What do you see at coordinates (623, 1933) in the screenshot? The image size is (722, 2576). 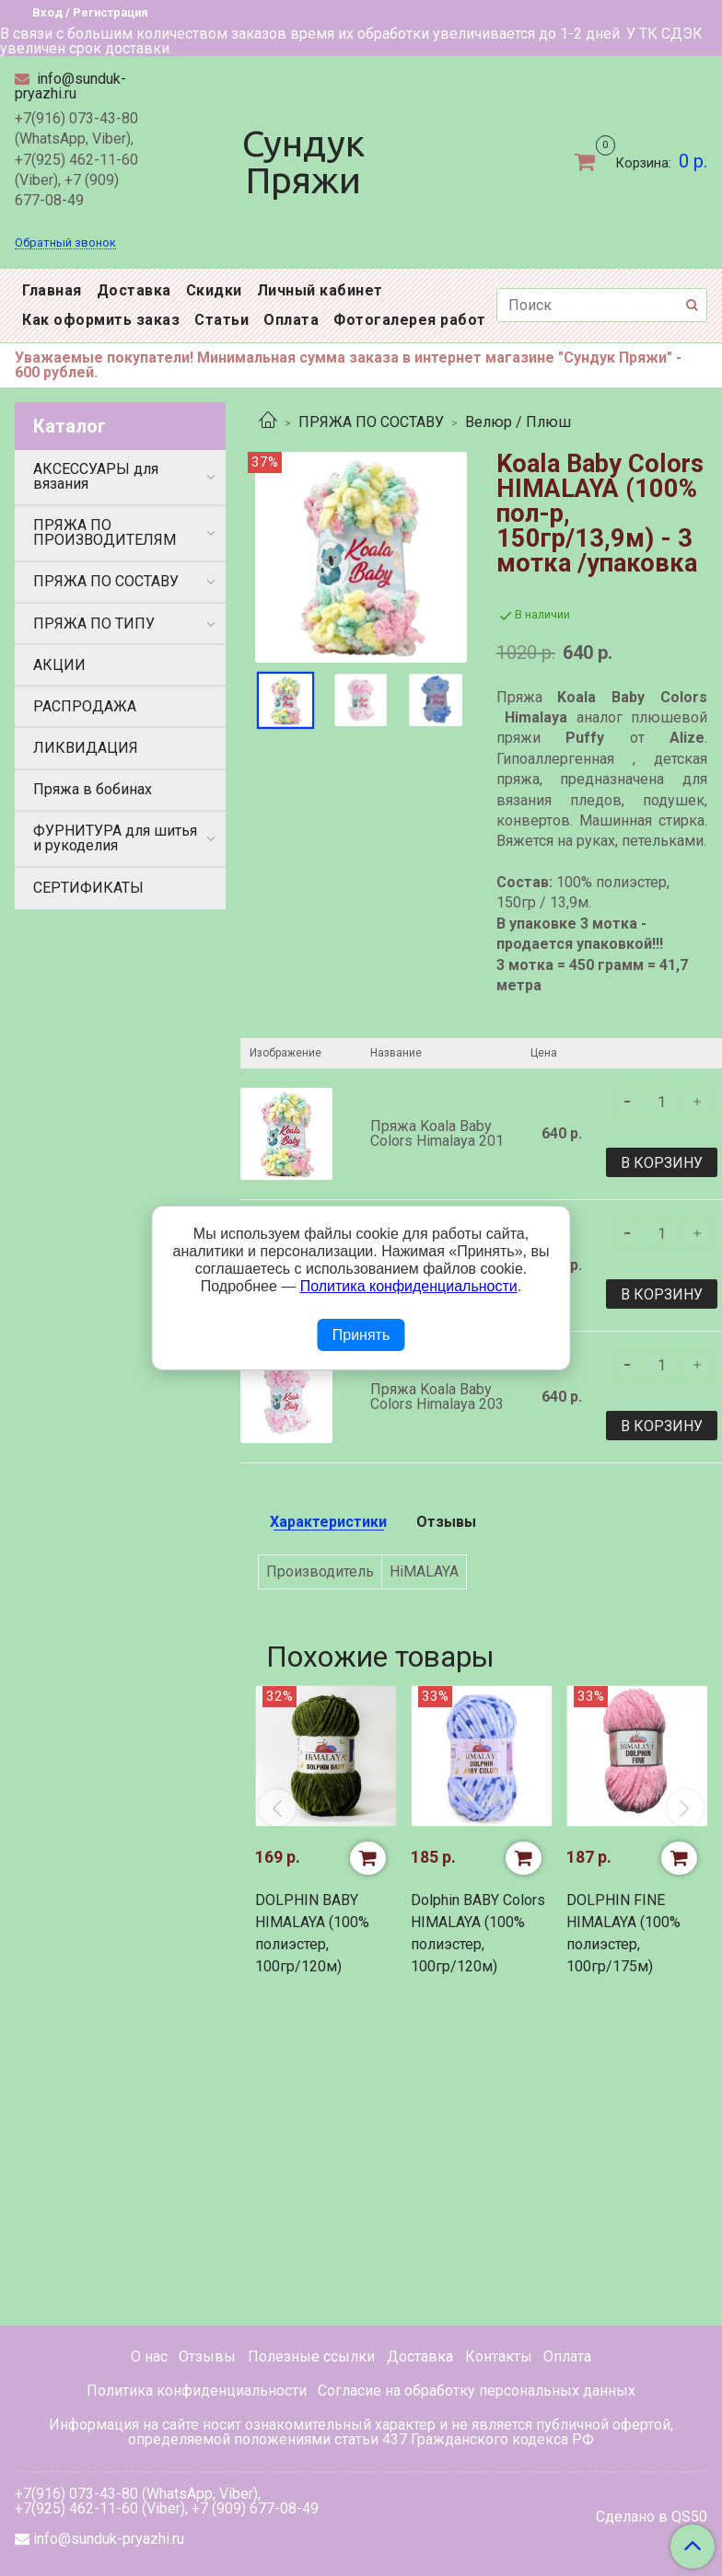 I see `DOLPHIN FINE HIMALAYA (100% полиэстер, 100гр/175м)` at bounding box center [623, 1933].